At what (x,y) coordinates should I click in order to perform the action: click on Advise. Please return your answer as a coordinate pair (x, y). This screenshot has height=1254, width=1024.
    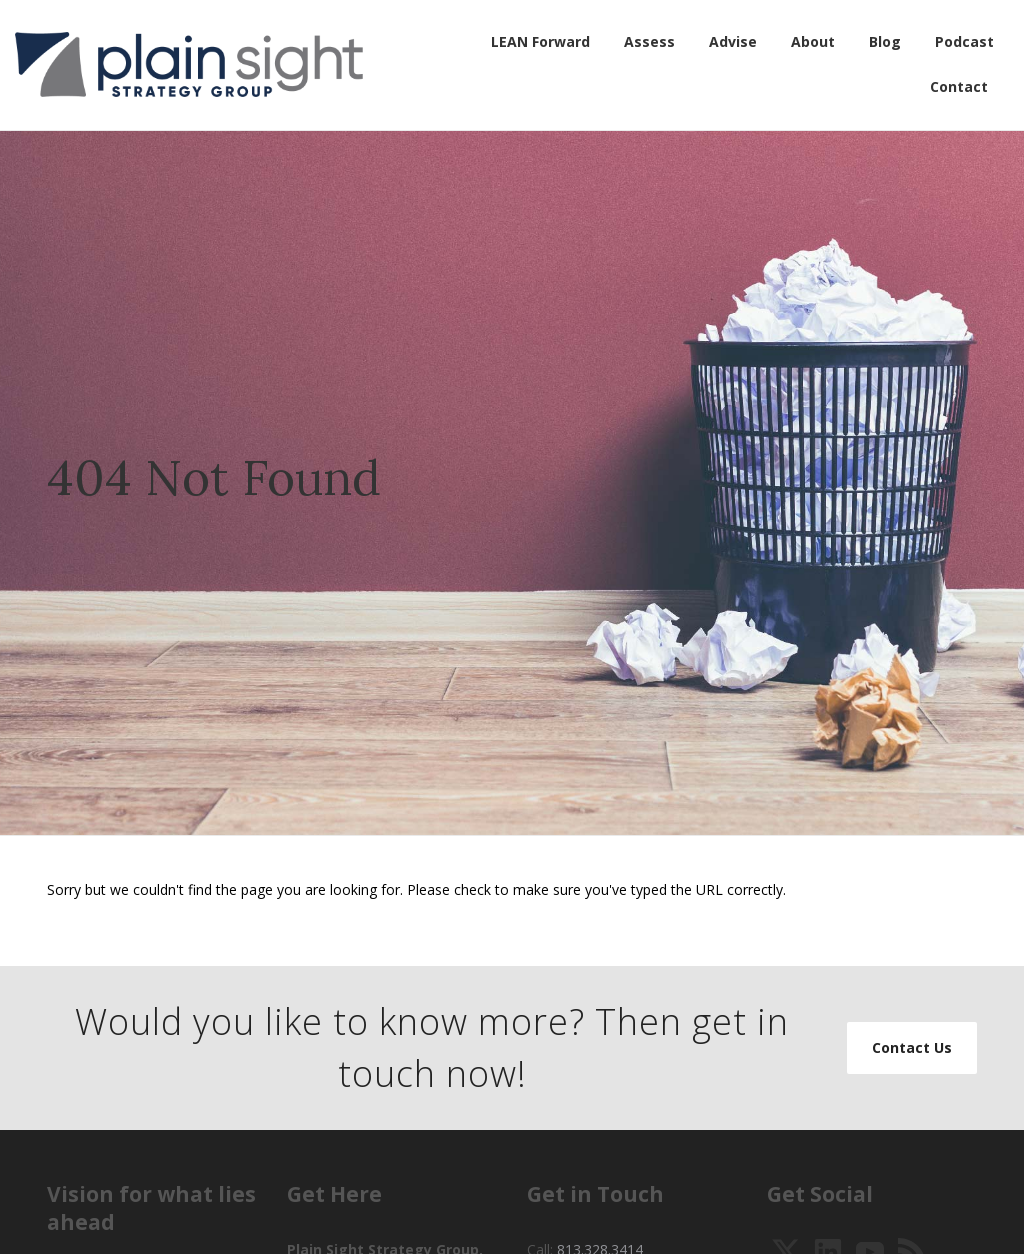
    Looking at the image, I should click on (733, 41).